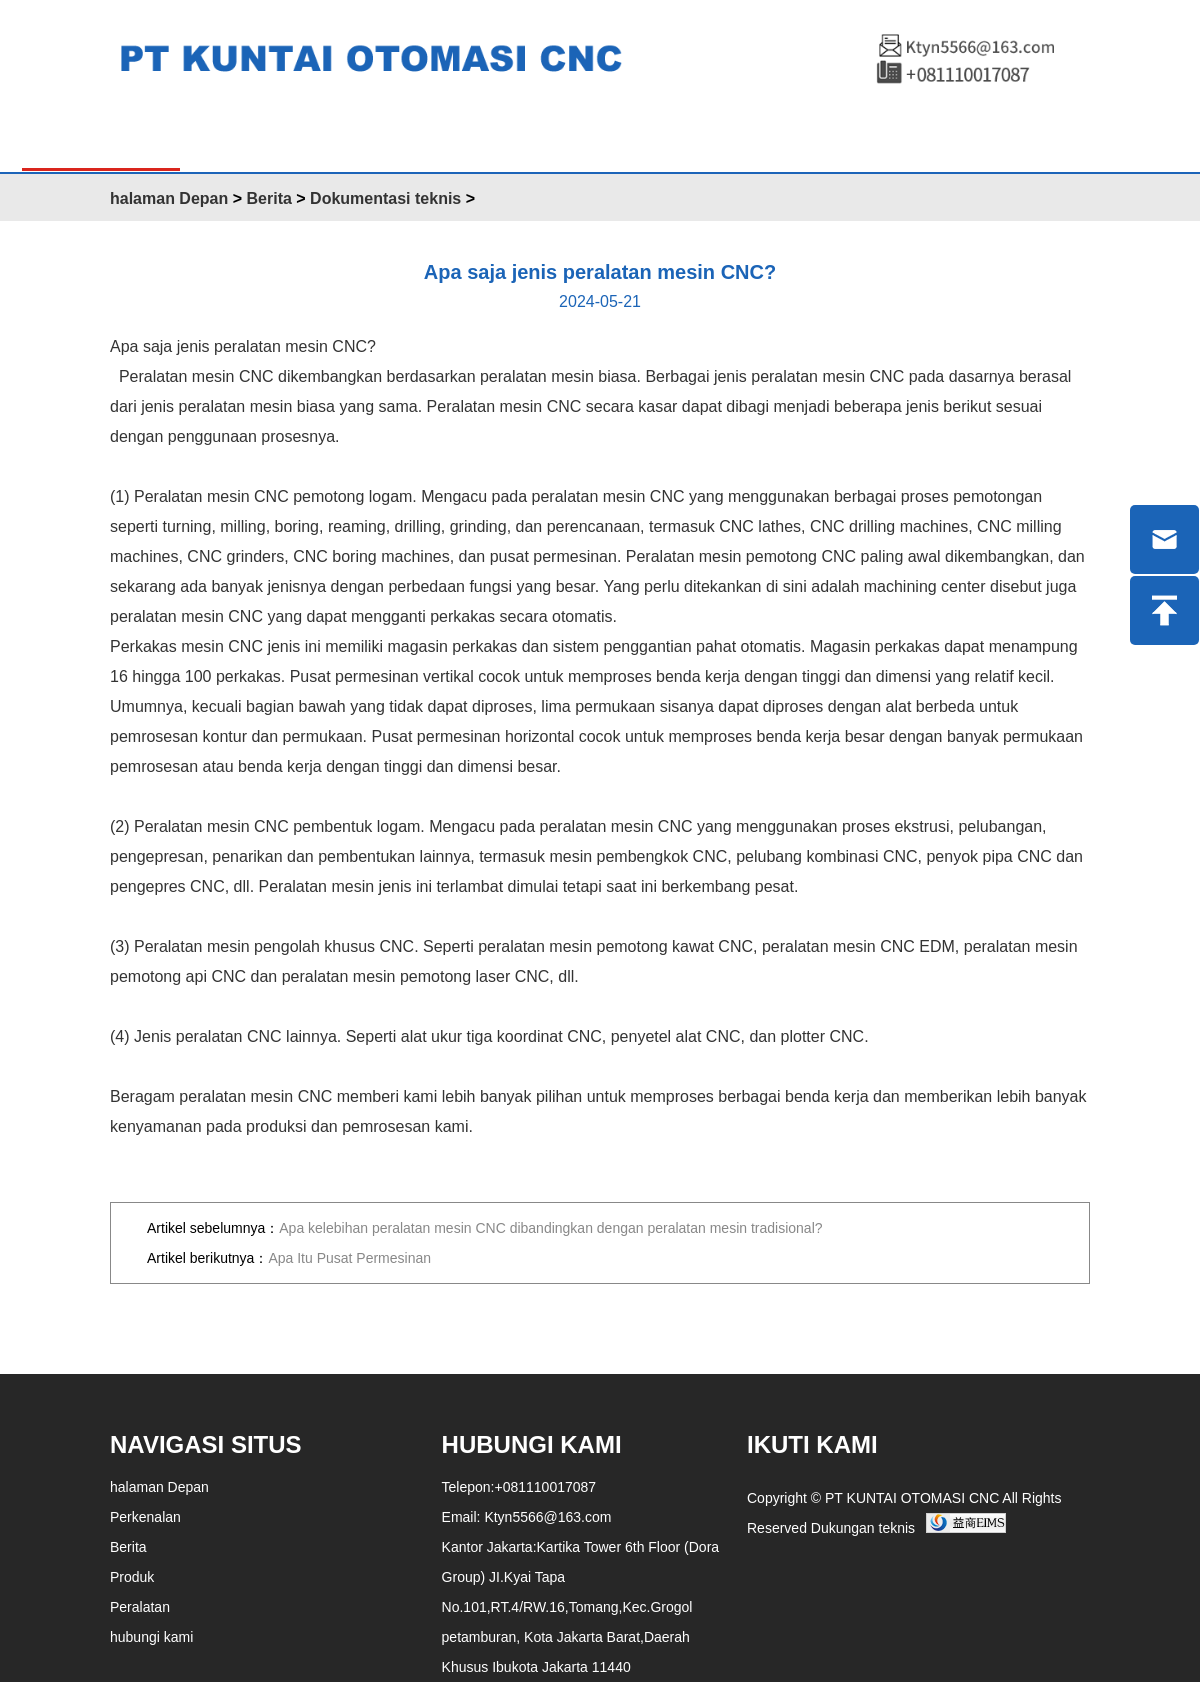 Image resolution: width=1200 pixels, height=1682 pixels. Describe the element at coordinates (944, 139) in the screenshot. I see `中文` at that location.